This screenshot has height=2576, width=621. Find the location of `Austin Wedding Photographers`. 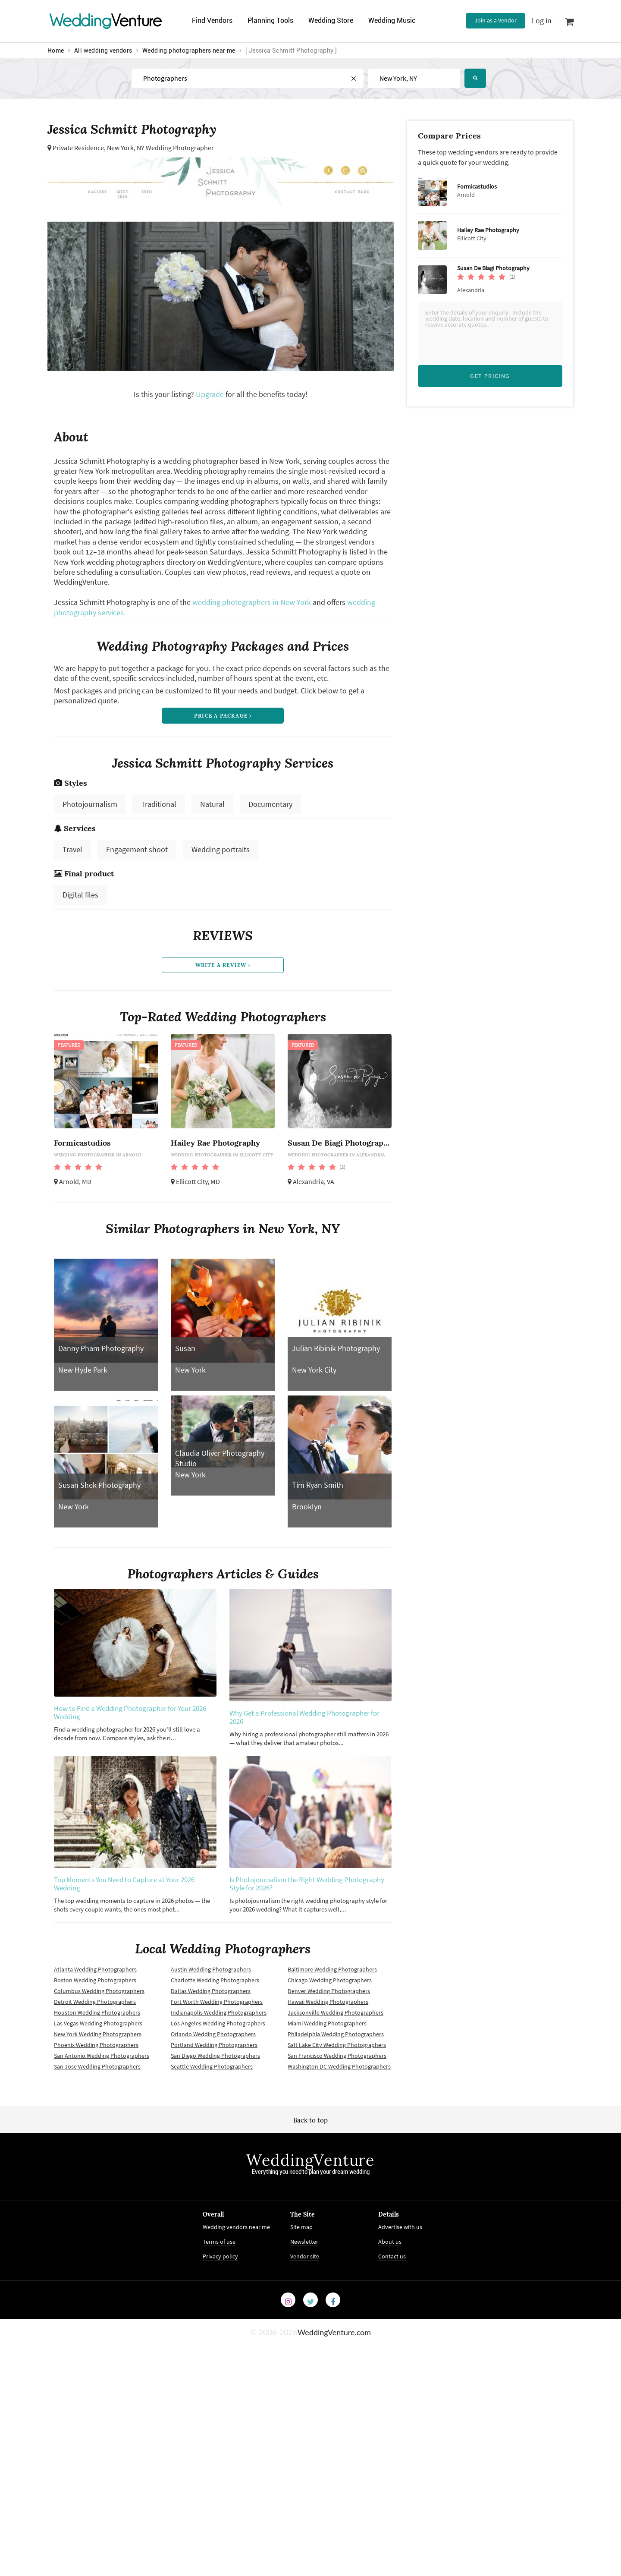

Austin Wedding Photographers is located at coordinates (211, 1969).